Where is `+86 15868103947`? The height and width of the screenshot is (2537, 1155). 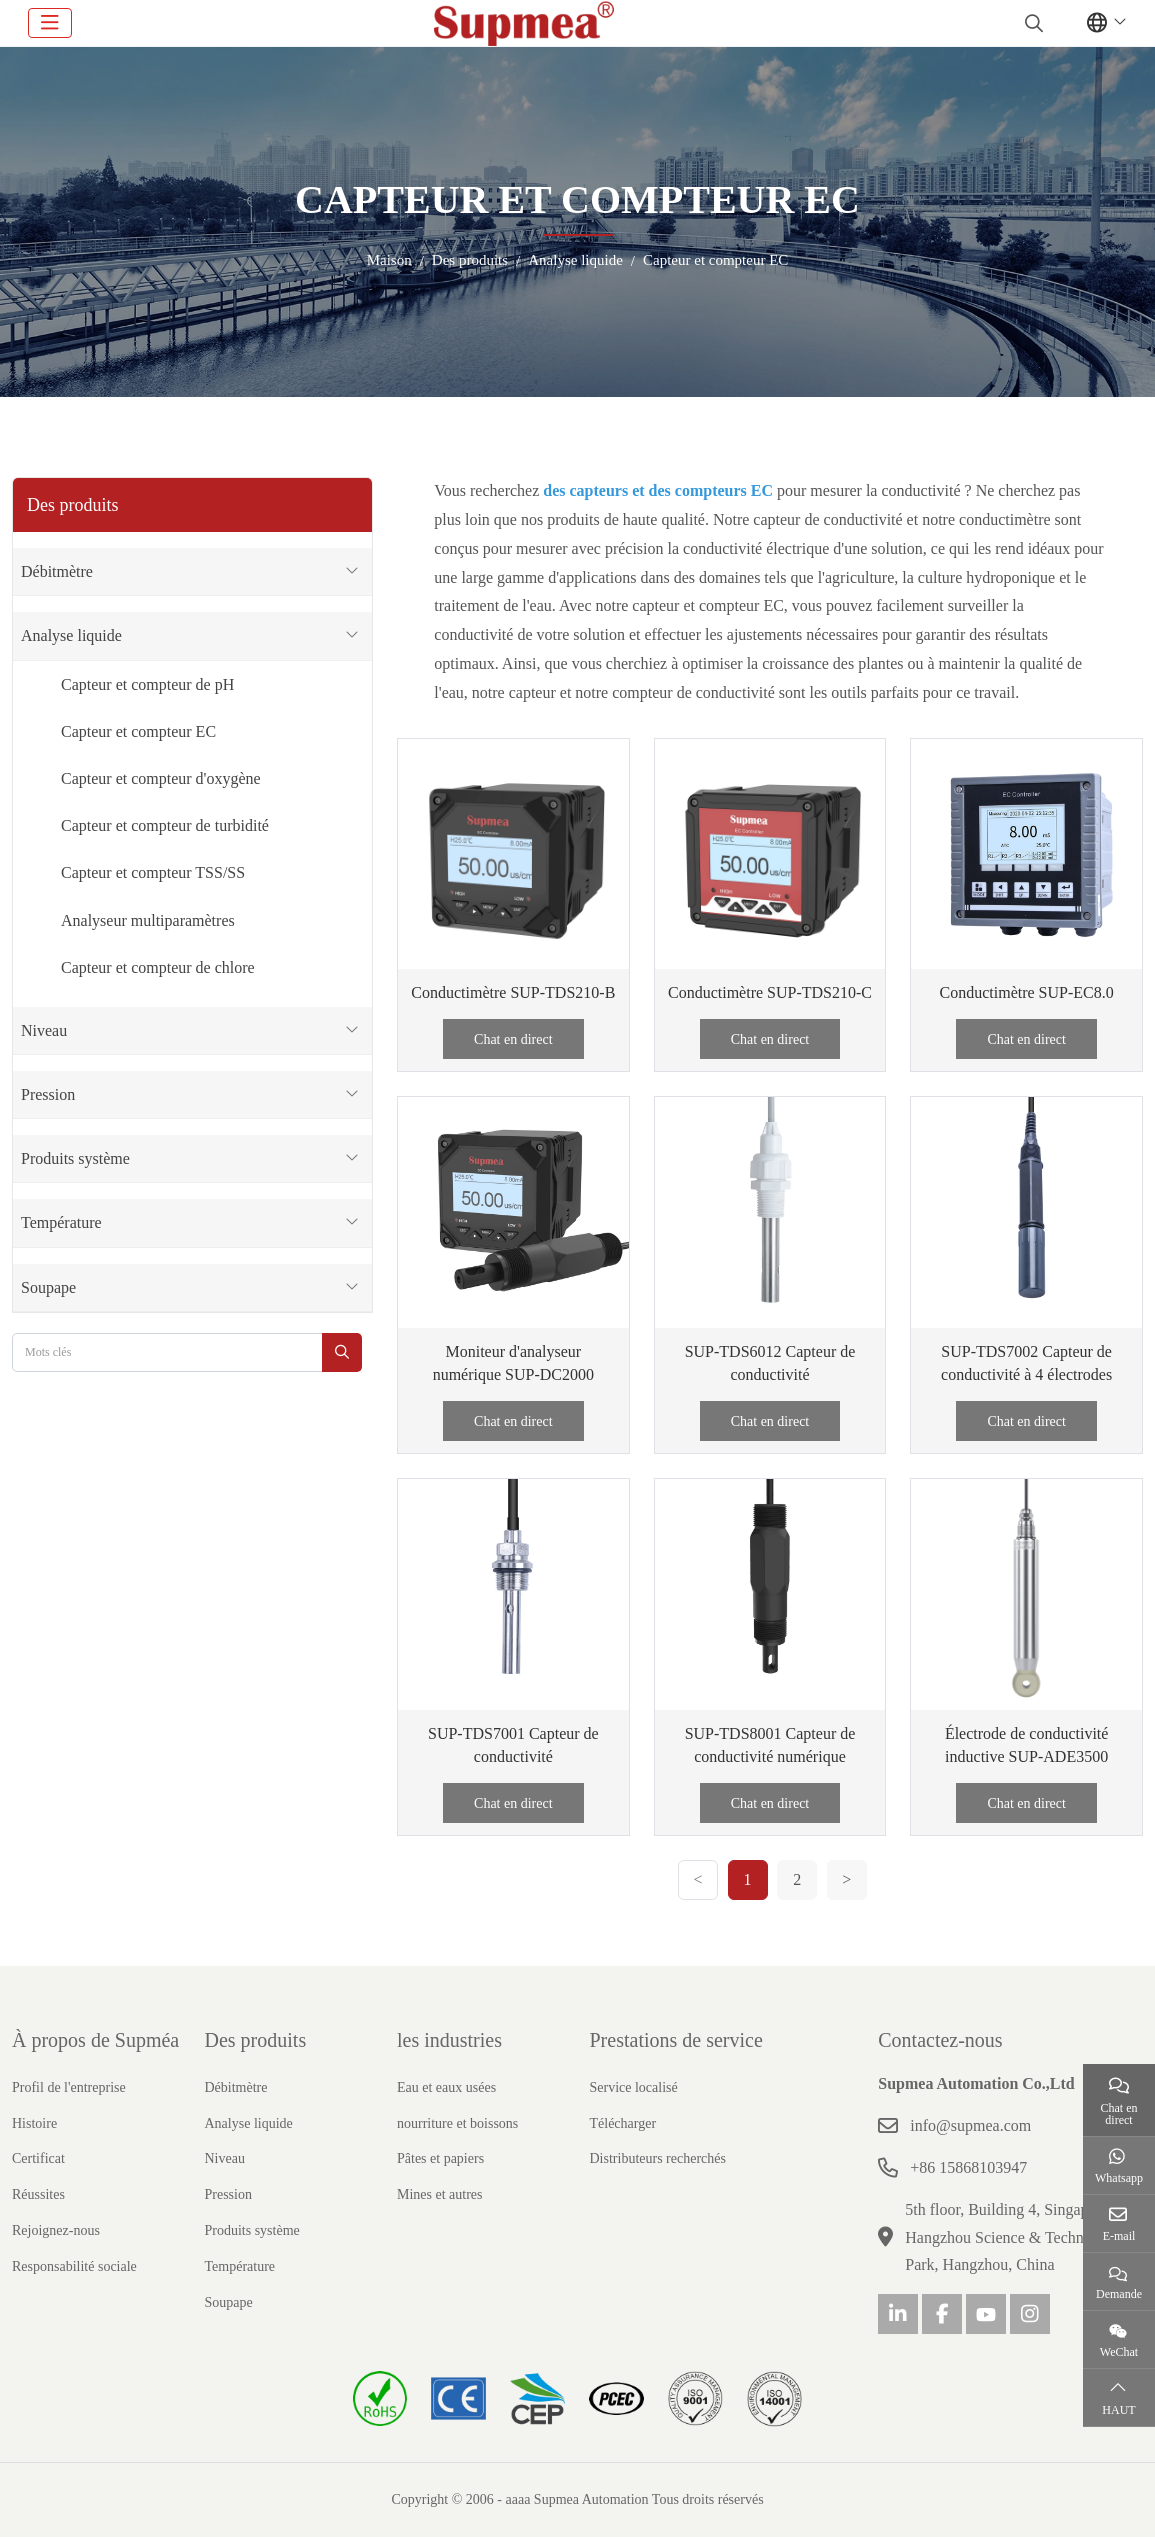
+86 15868103947 is located at coordinates (968, 2167).